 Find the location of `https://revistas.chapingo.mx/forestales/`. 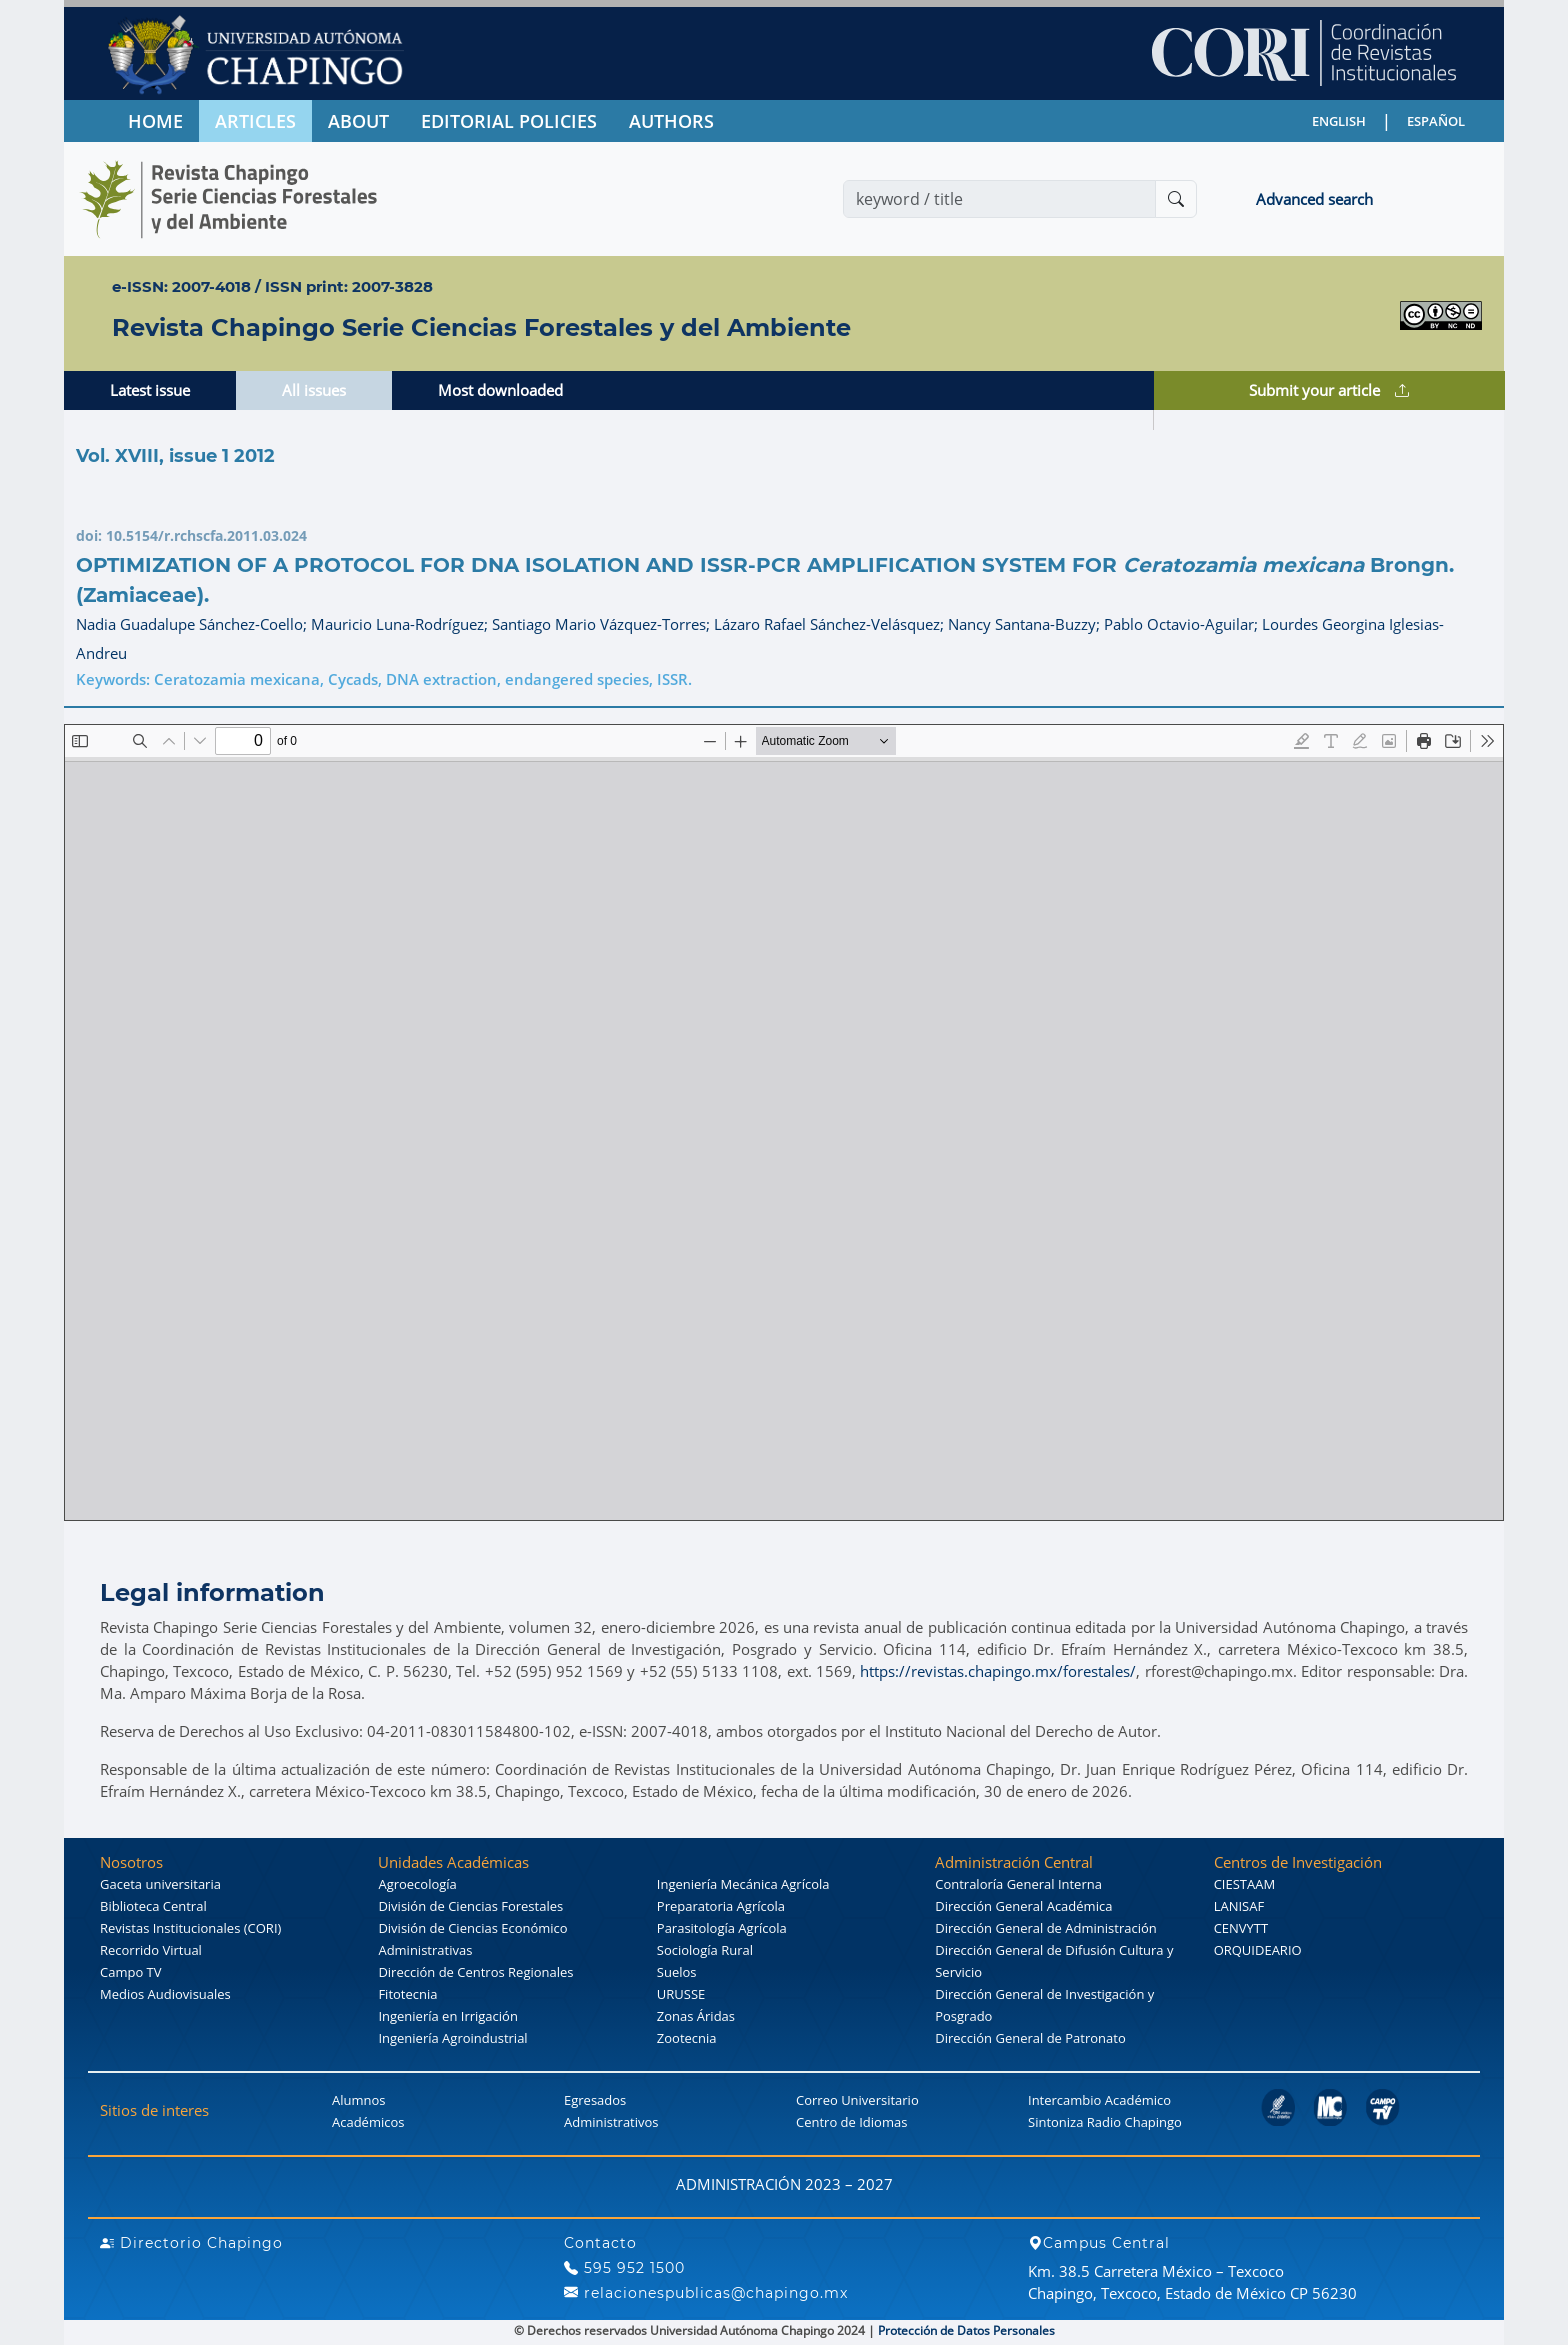

https://revistas.chapingo.mx/forestales/ is located at coordinates (998, 1671).